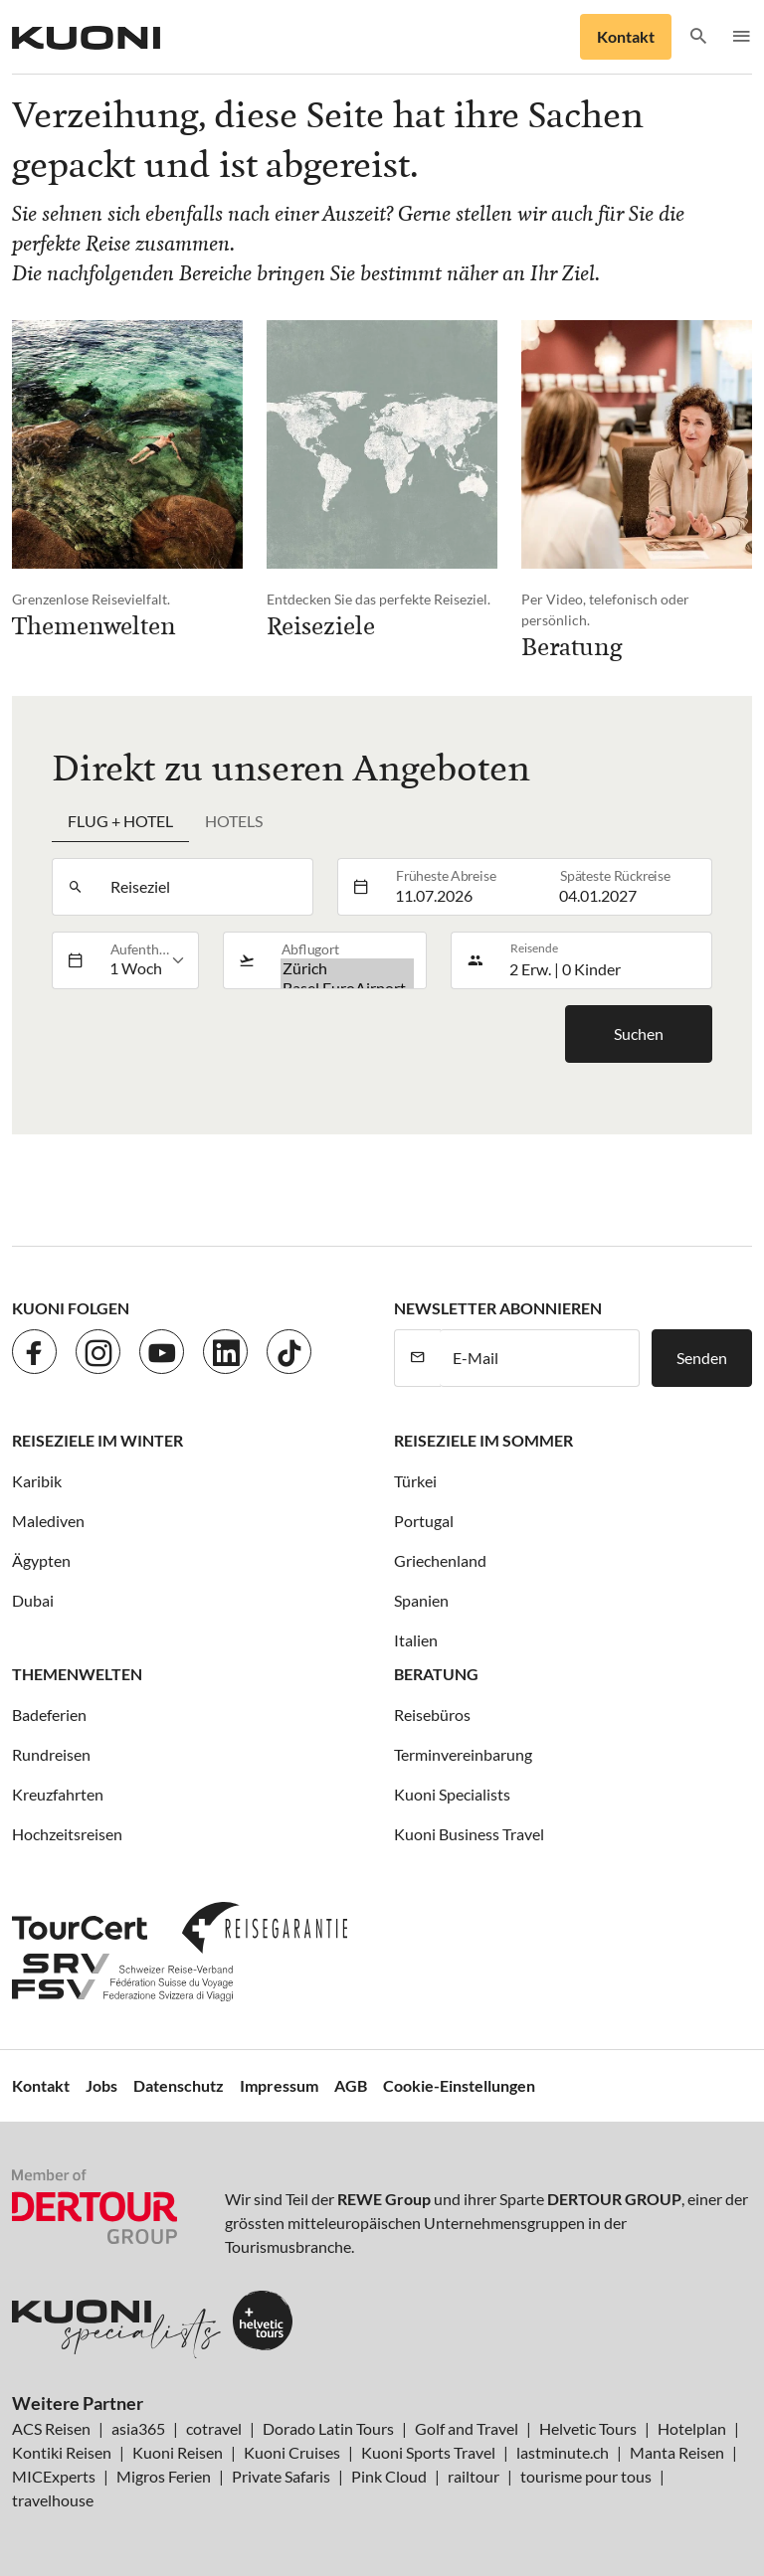  What do you see at coordinates (698, 37) in the screenshot?
I see `[button]` at bounding box center [698, 37].